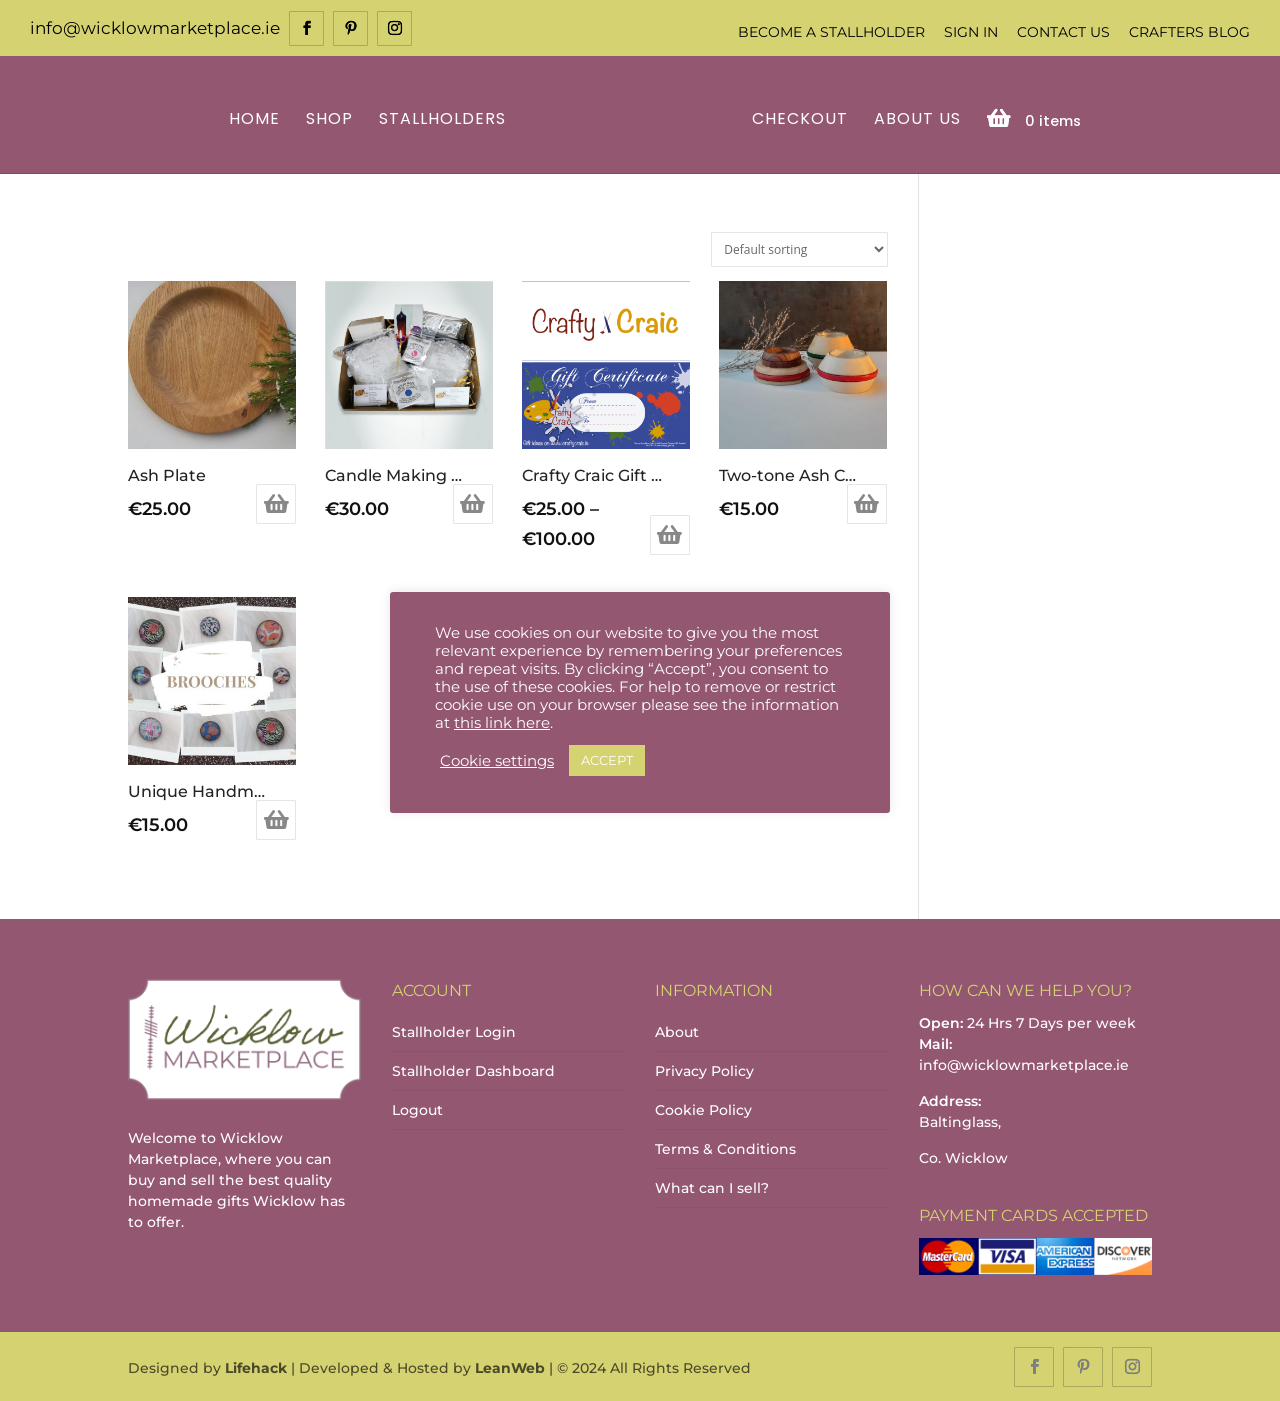  Describe the element at coordinates (914, 118) in the screenshot. I see `About Us` at that location.